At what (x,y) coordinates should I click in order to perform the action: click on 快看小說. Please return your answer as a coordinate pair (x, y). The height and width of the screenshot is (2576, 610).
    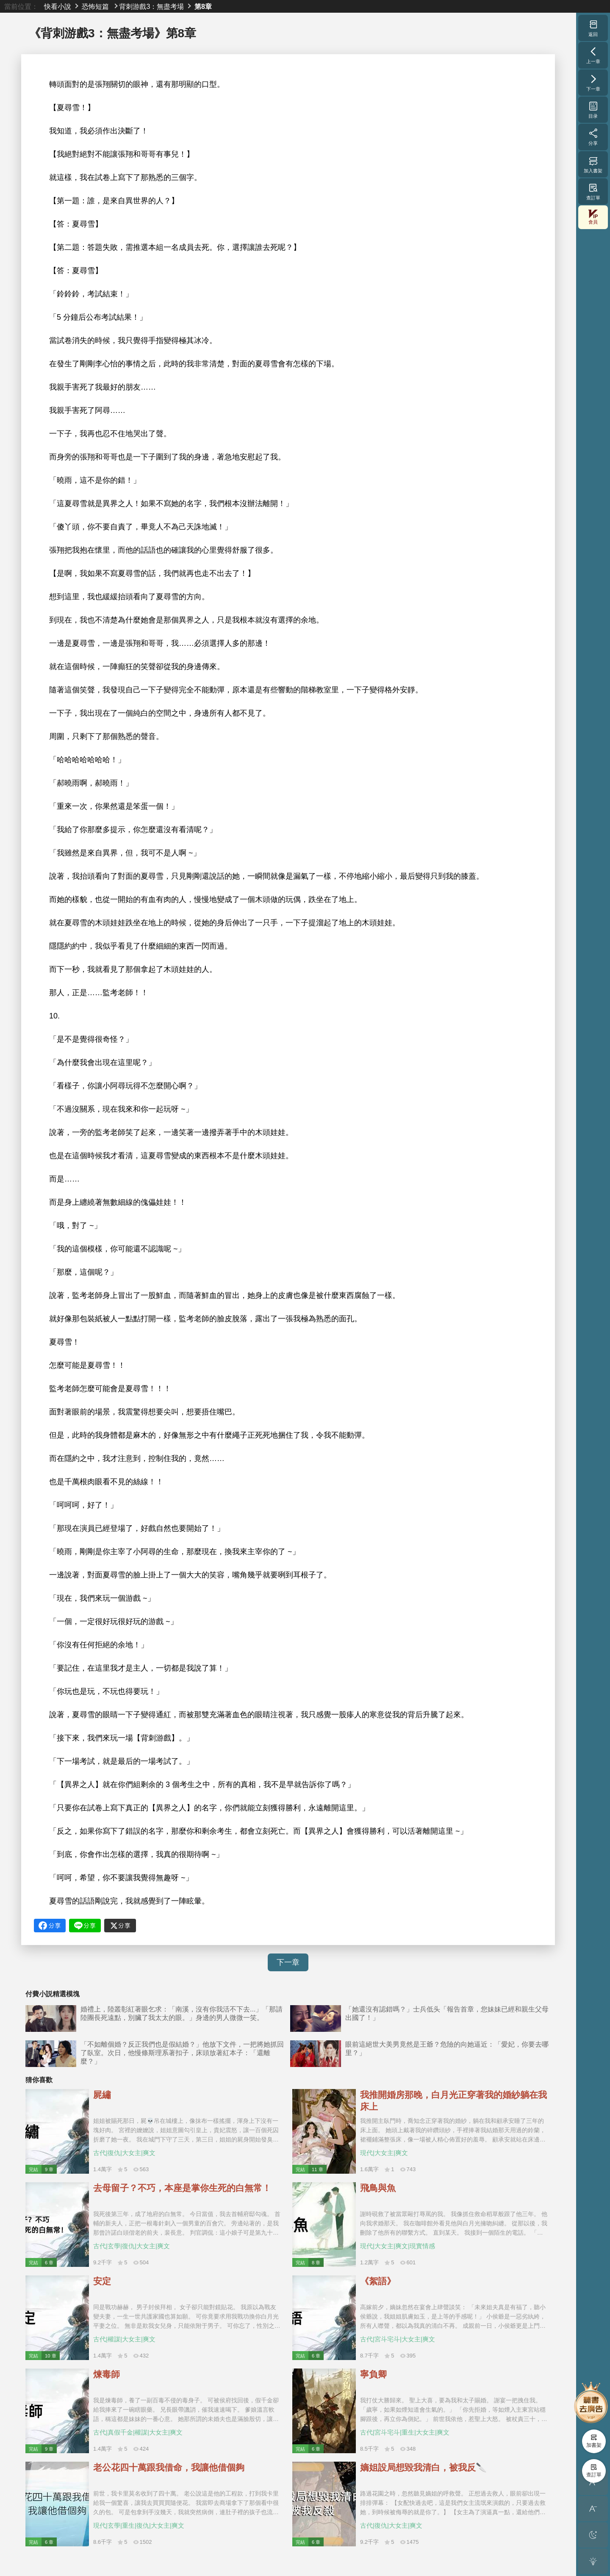
    Looking at the image, I should click on (57, 6).